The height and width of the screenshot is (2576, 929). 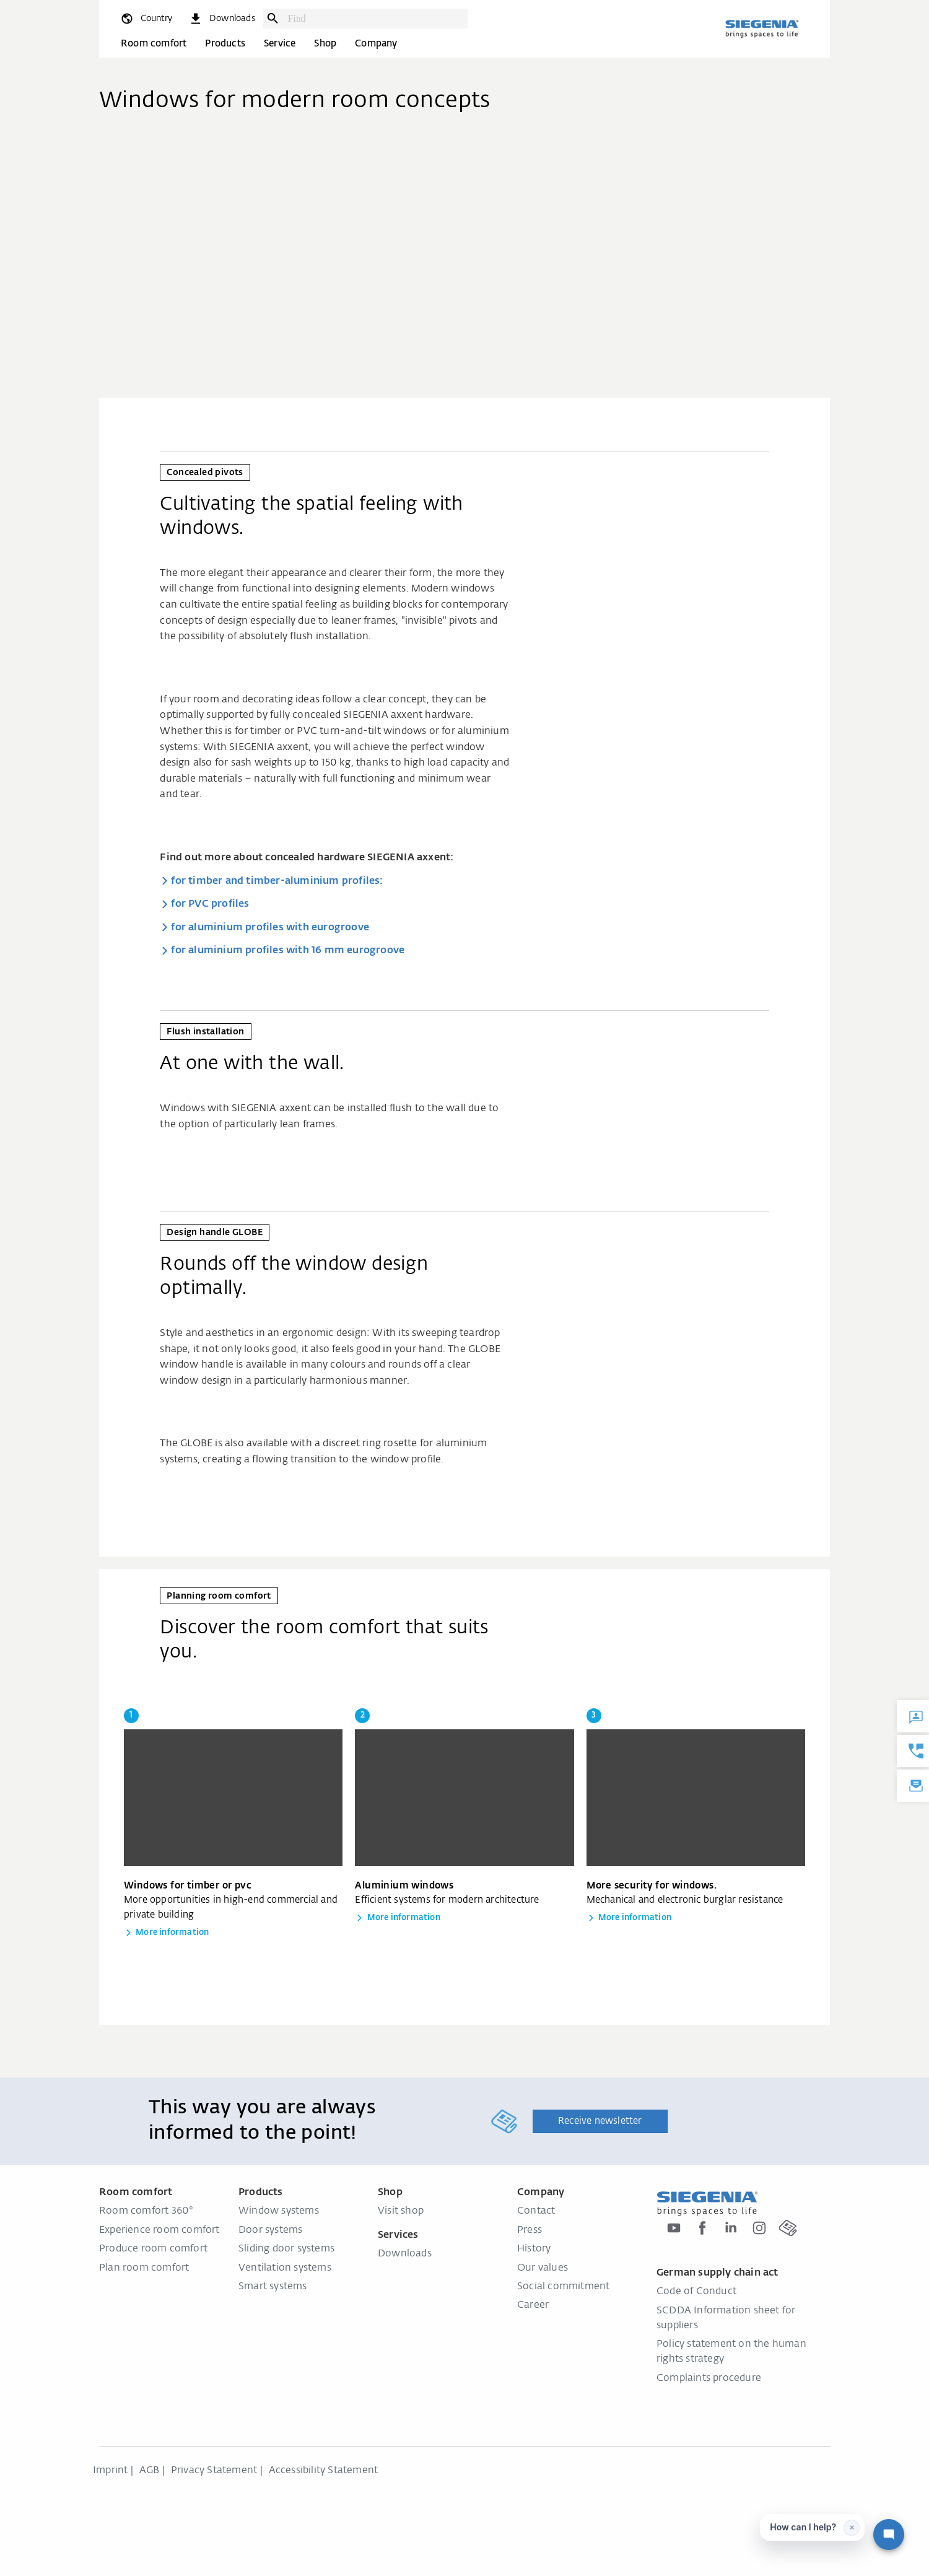 I want to click on Our values, so click(x=542, y=2268).